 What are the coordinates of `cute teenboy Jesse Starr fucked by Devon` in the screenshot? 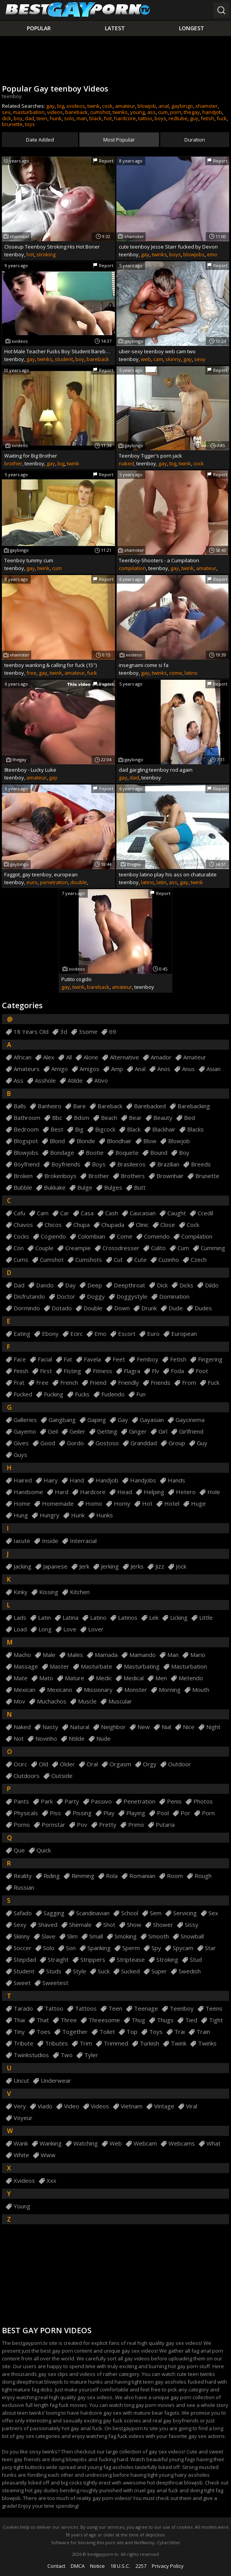 It's located at (168, 247).